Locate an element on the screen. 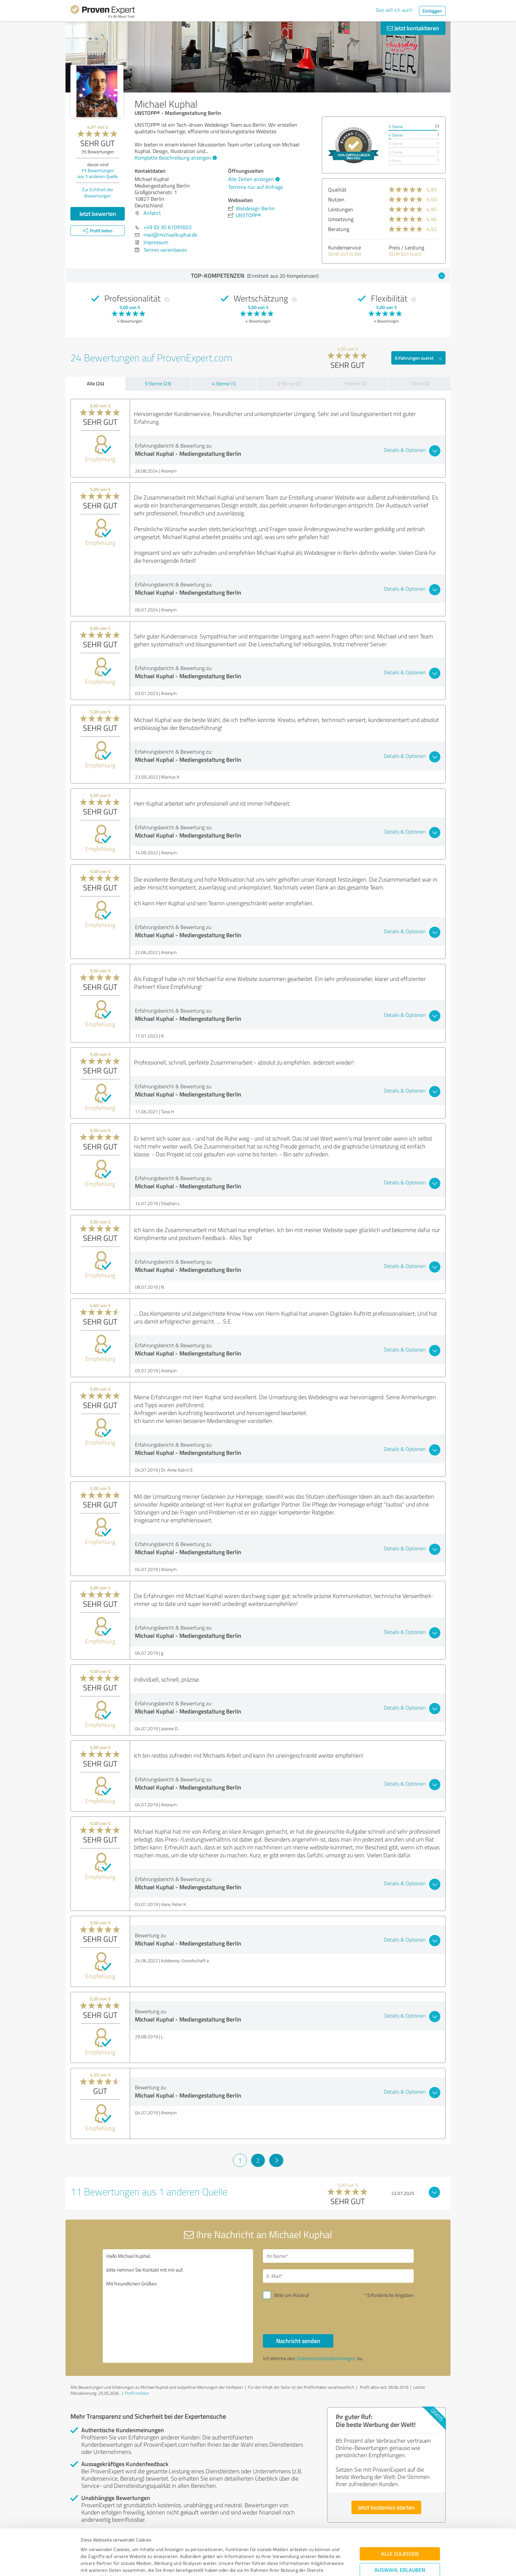 This screenshot has height=2576, width=516. Ablehnen is located at coordinates (400, 2544).